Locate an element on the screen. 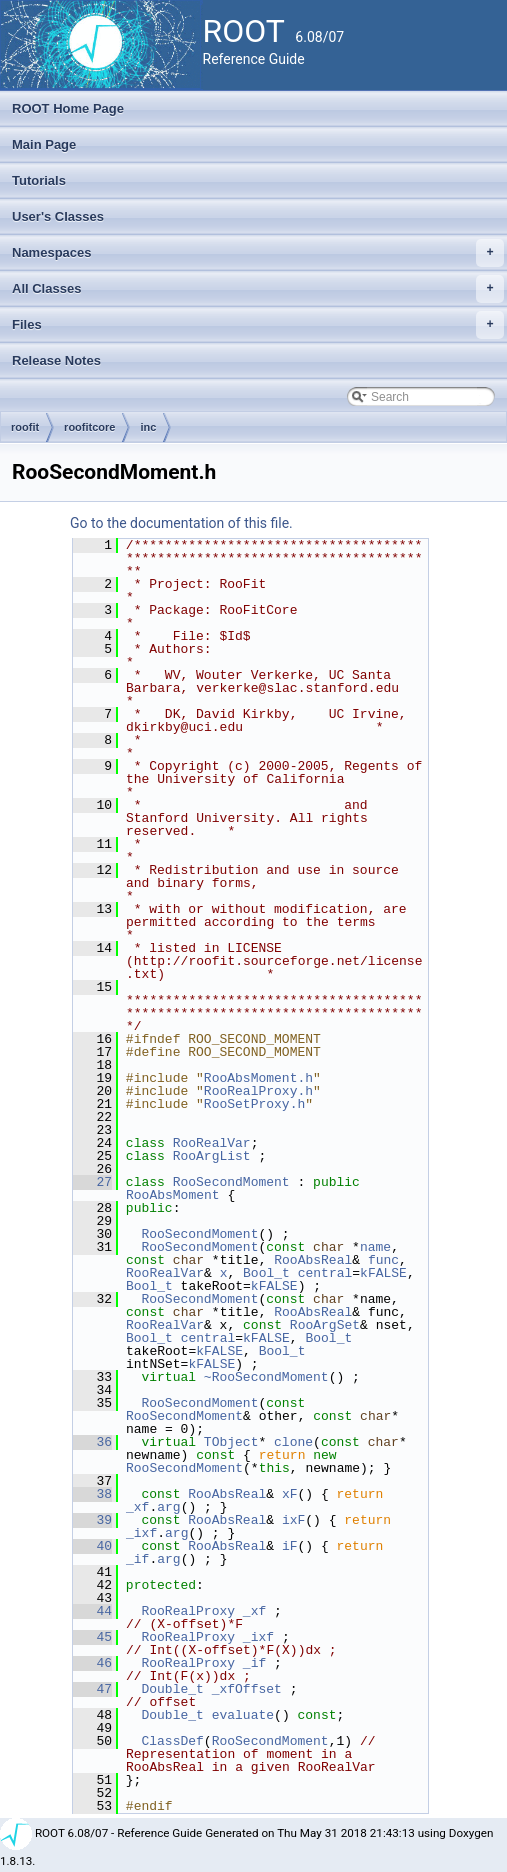 Image resolution: width=507 pixels, height=1872 pixels. Tutorials is located at coordinates (39, 180).